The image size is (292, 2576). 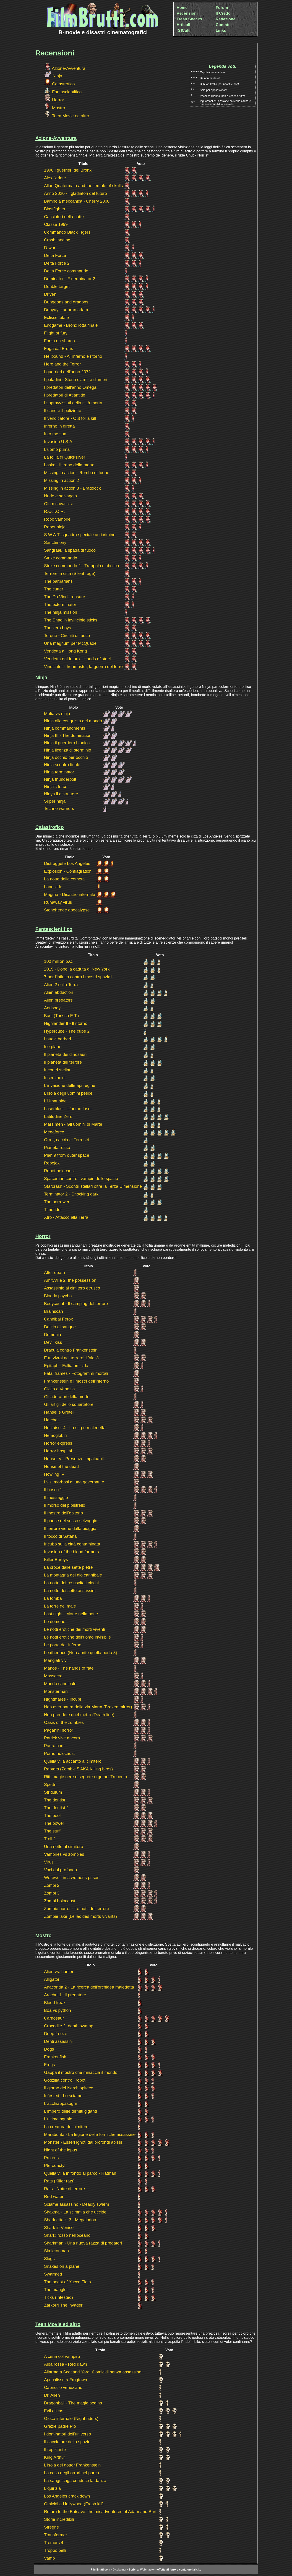 I want to click on Catastrofico, so click(x=59, y=83).